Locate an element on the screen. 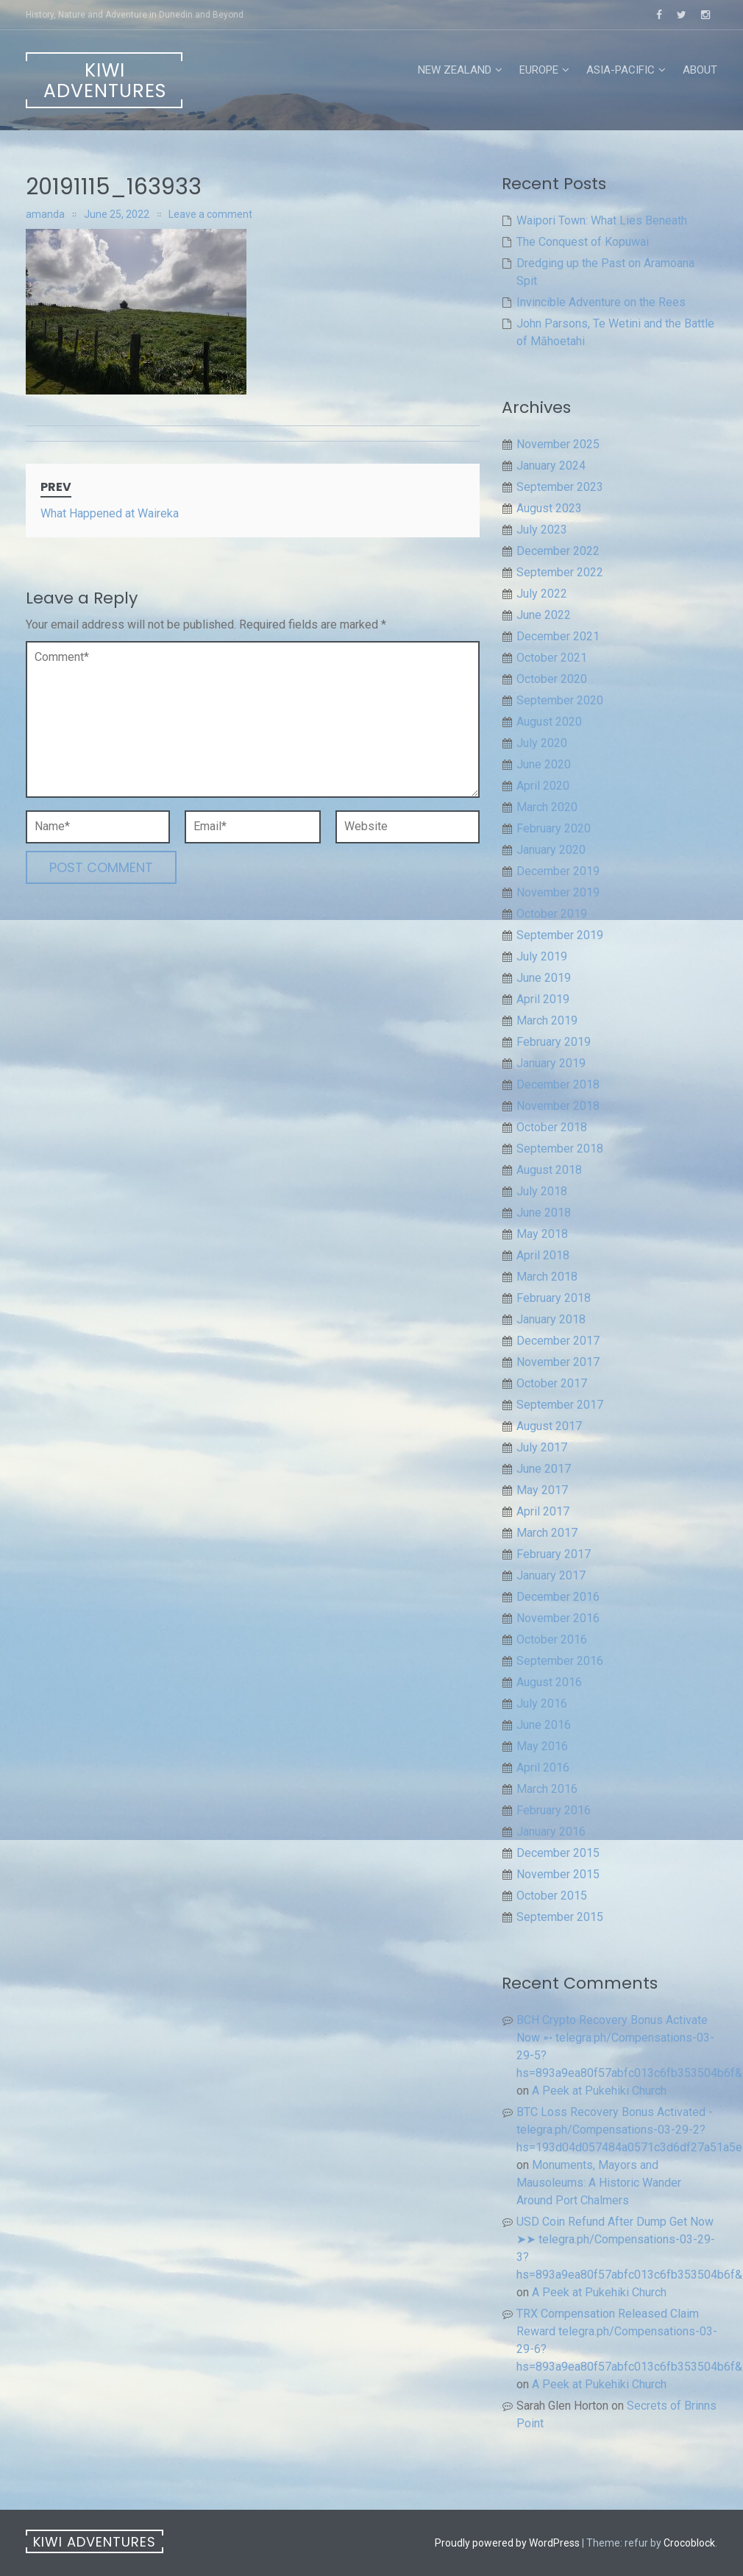 This screenshot has width=743, height=2576. February 2016 is located at coordinates (553, 1810).